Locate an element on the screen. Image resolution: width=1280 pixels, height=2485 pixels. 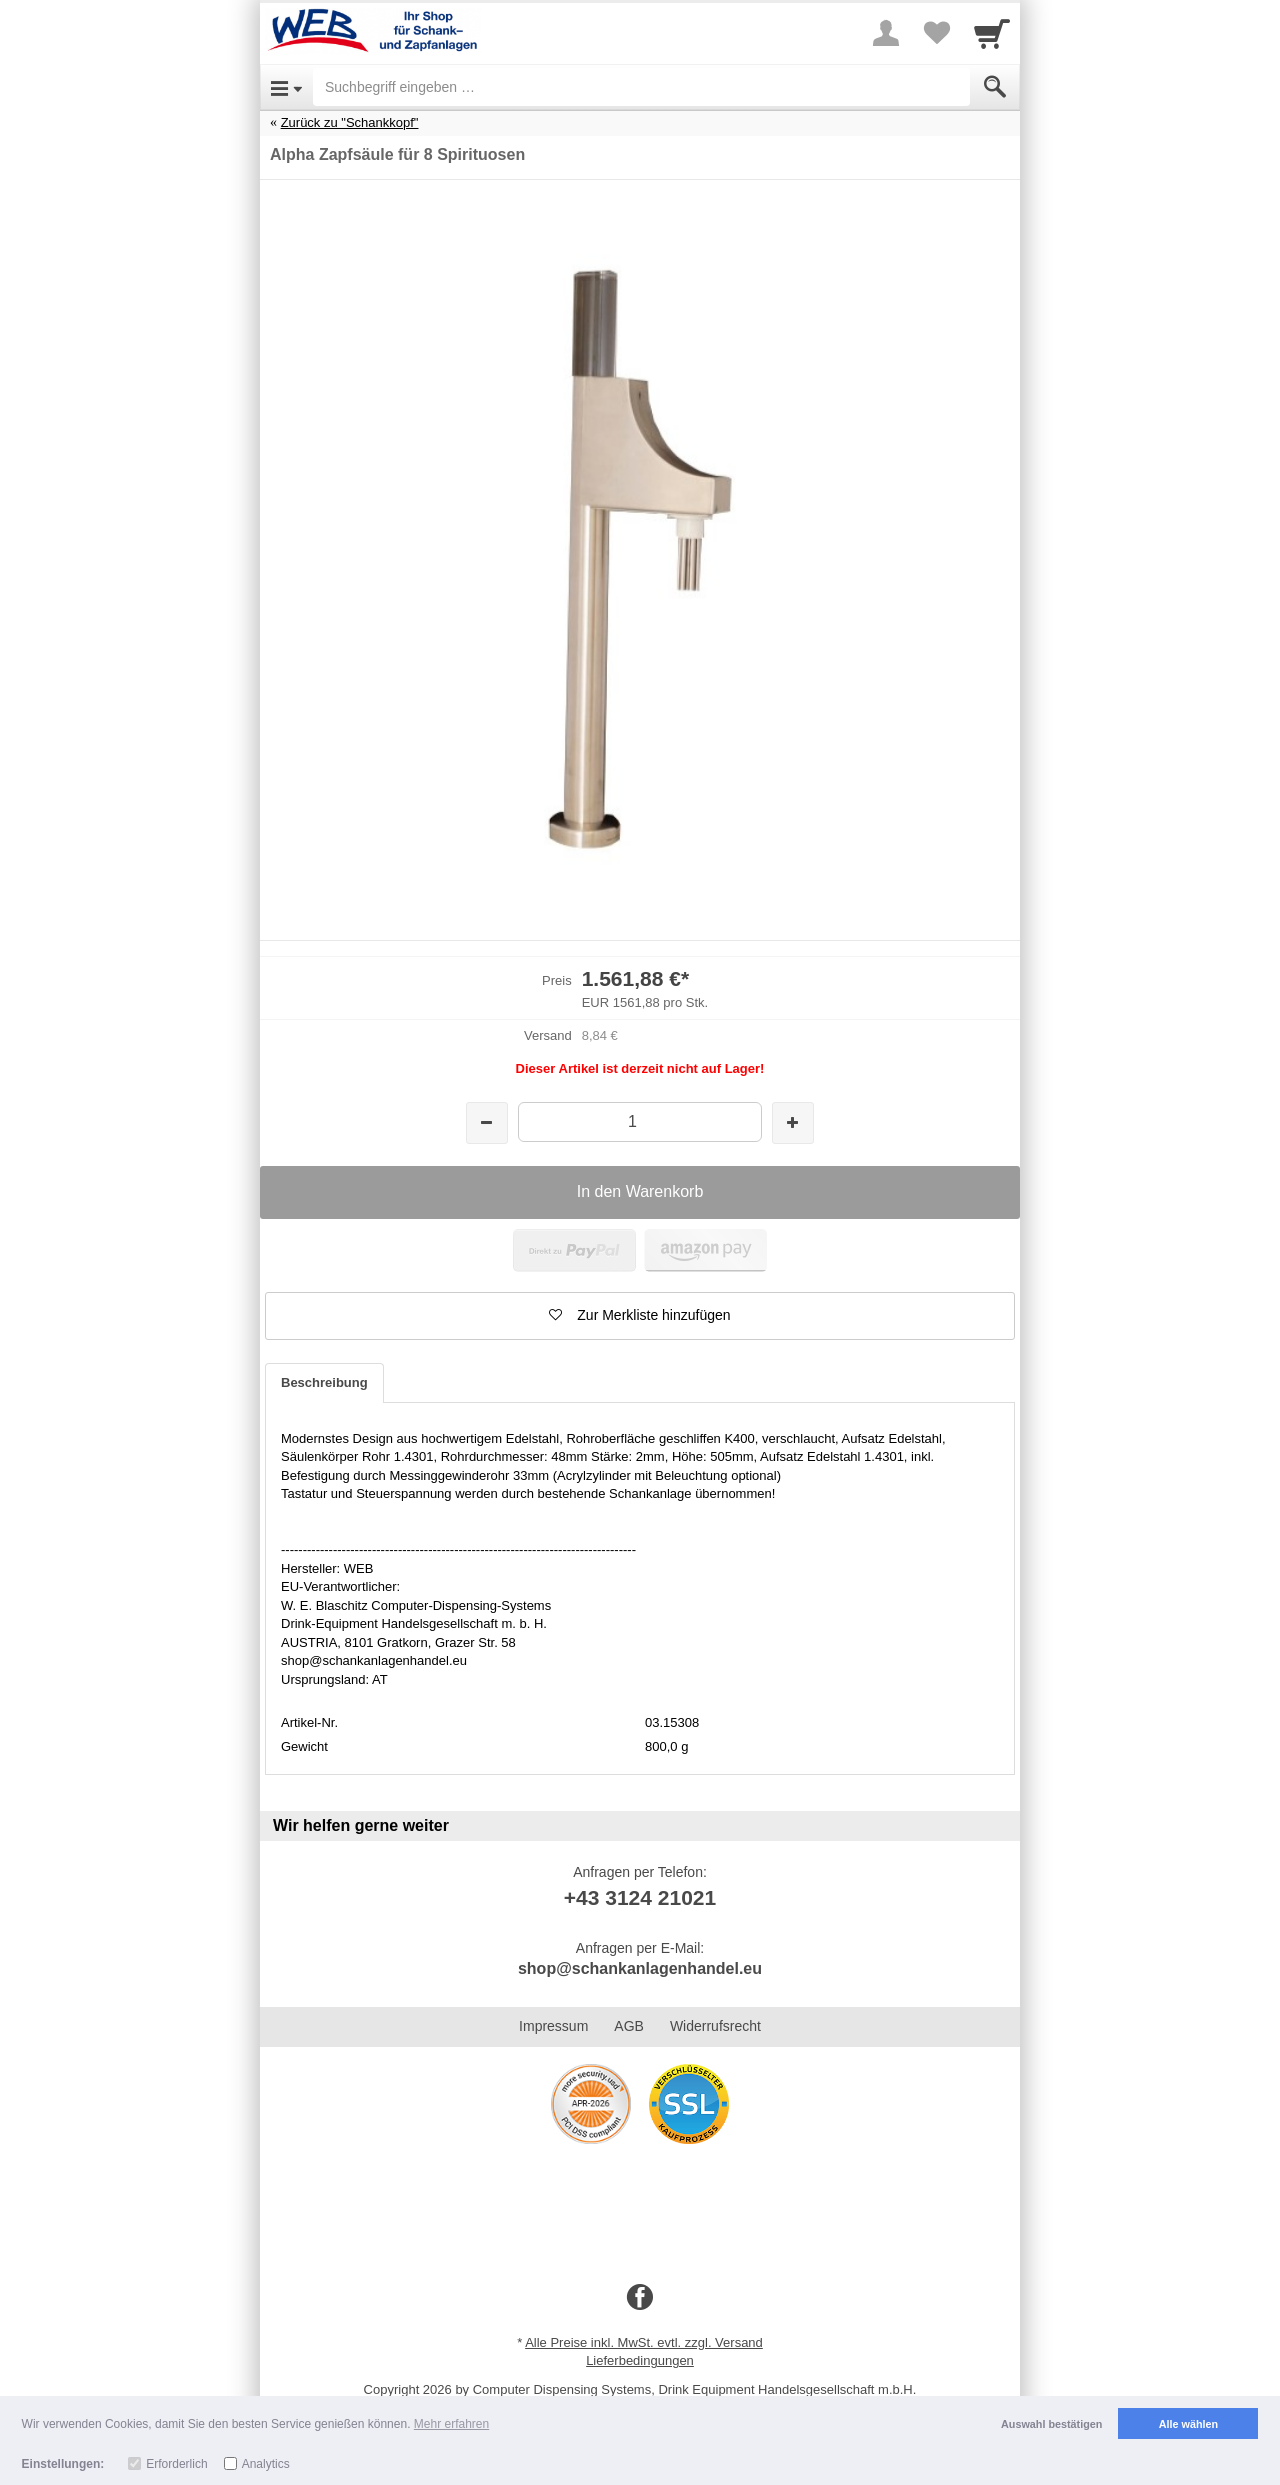
Zurück zu "Schankkopf" is located at coordinates (350, 122).